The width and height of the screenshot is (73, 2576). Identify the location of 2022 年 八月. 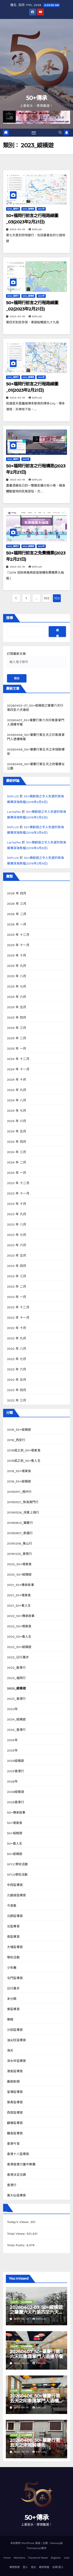
(16, 1348).